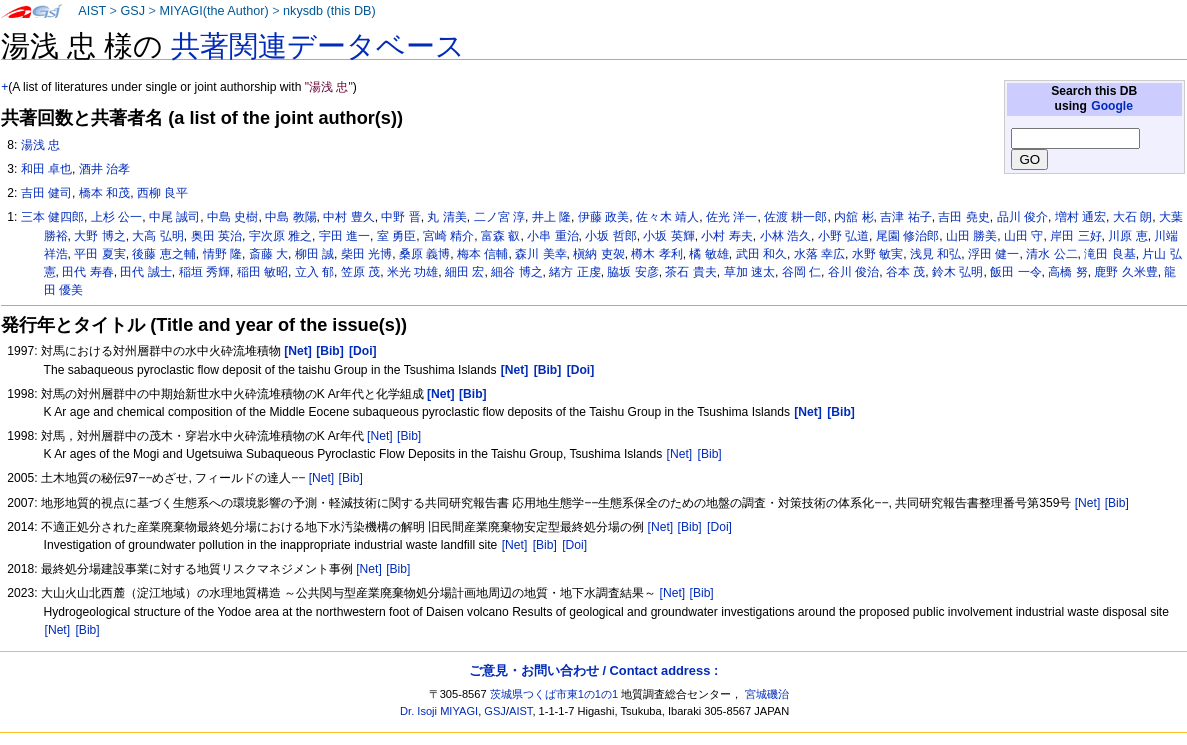 The image size is (1187, 745). What do you see at coordinates (482, 254) in the screenshot?
I see `梅本 信輔` at bounding box center [482, 254].